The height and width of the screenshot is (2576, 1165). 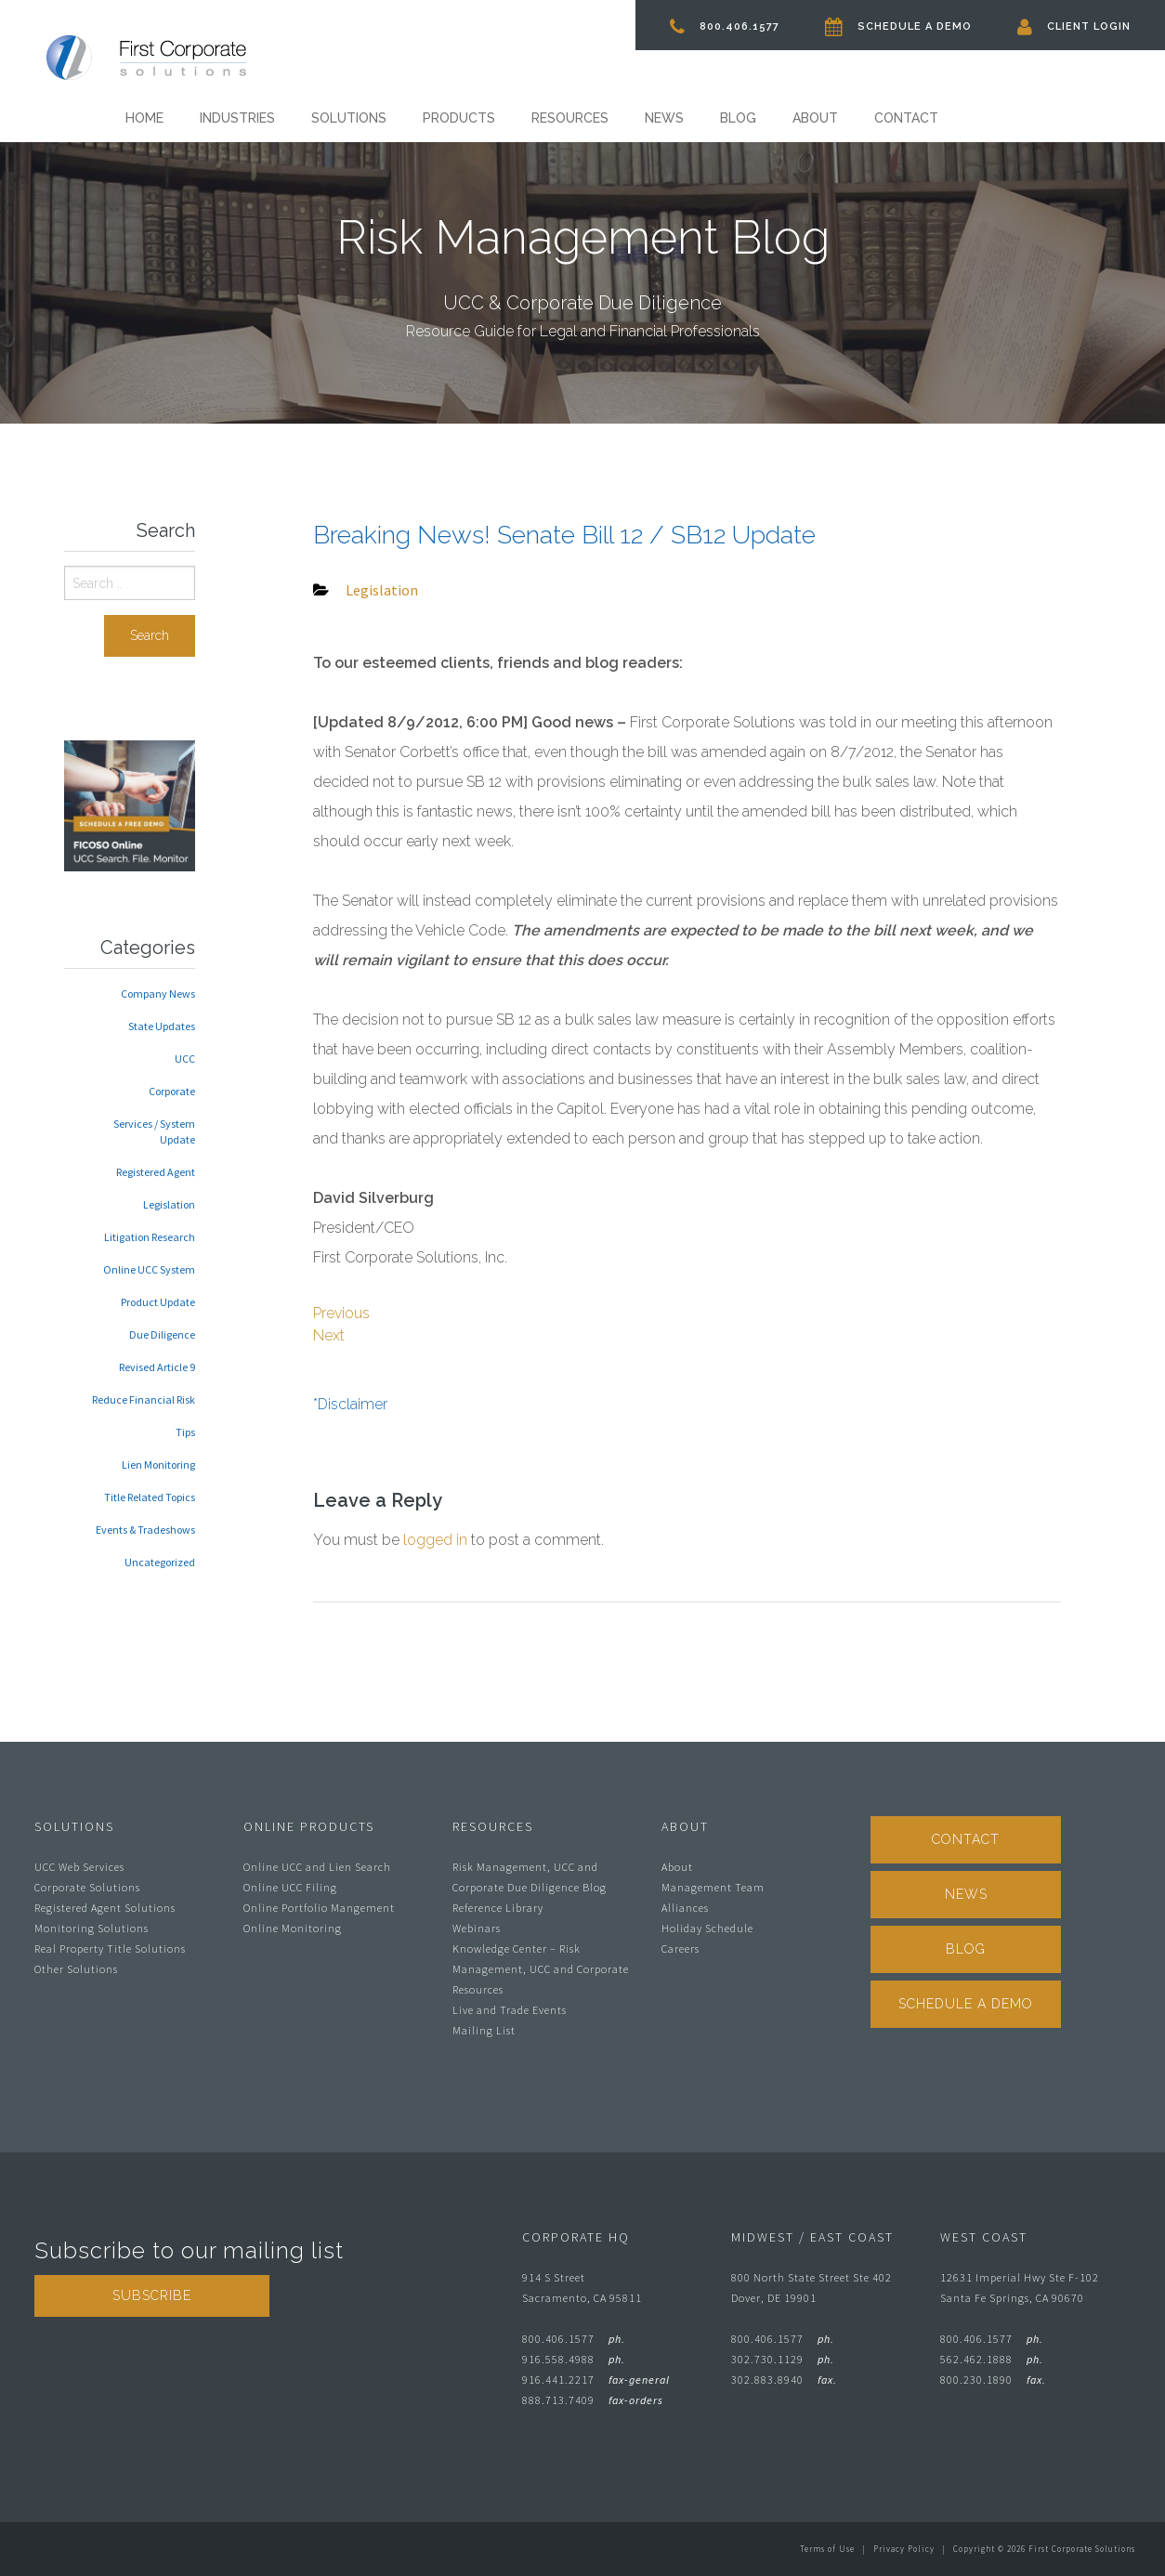 What do you see at coordinates (76, 1969) in the screenshot?
I see `Other Solutions` at bounding box center [76, 1969].